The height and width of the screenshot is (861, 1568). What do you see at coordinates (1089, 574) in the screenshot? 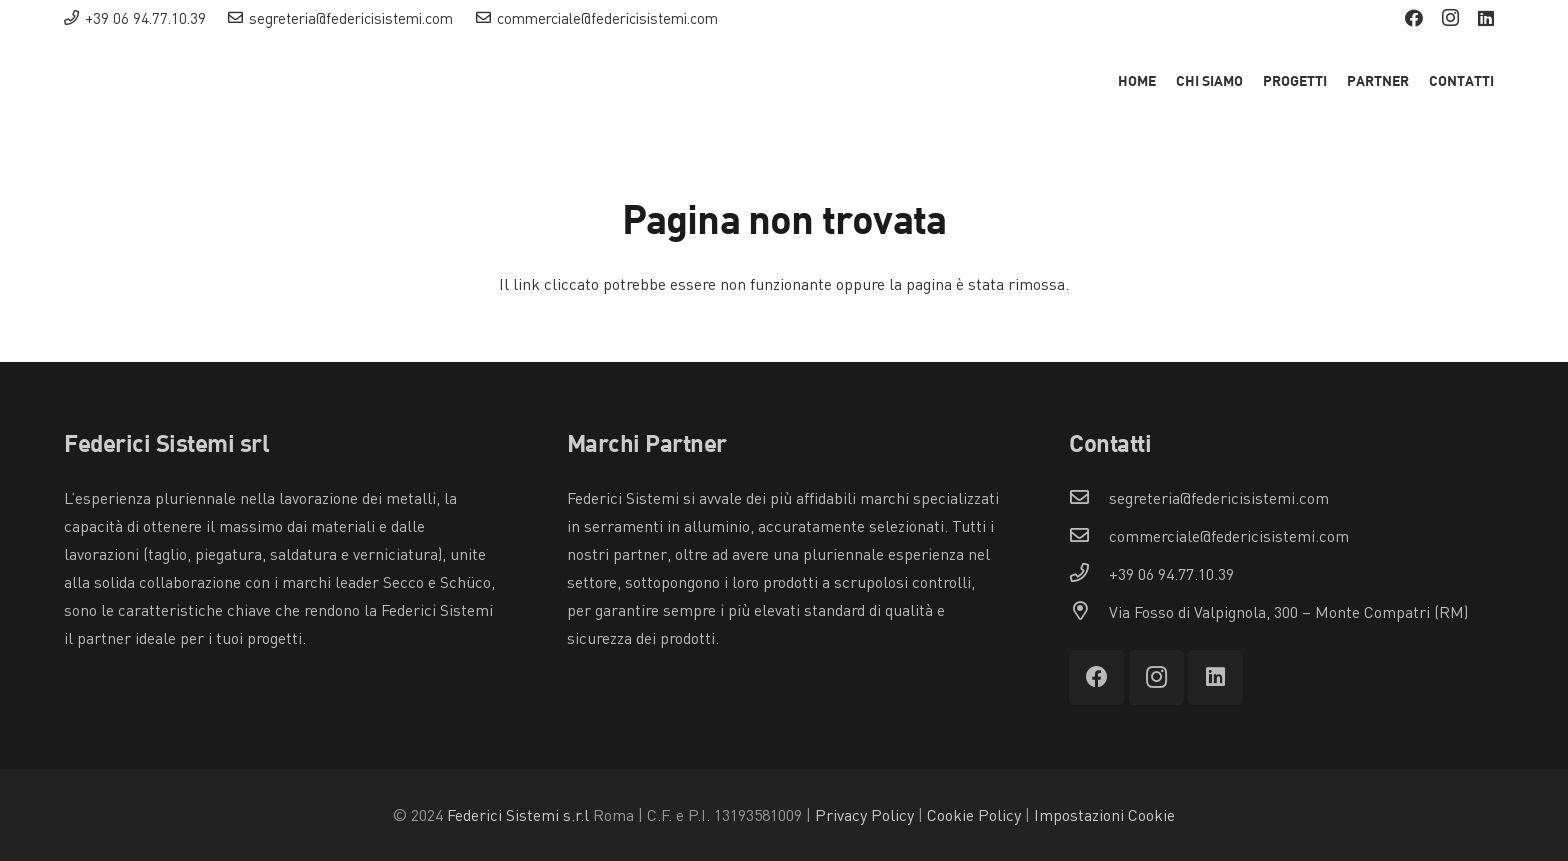
I see `[+39 06 94.77.10.39]` at bounding box center [1089, 574].